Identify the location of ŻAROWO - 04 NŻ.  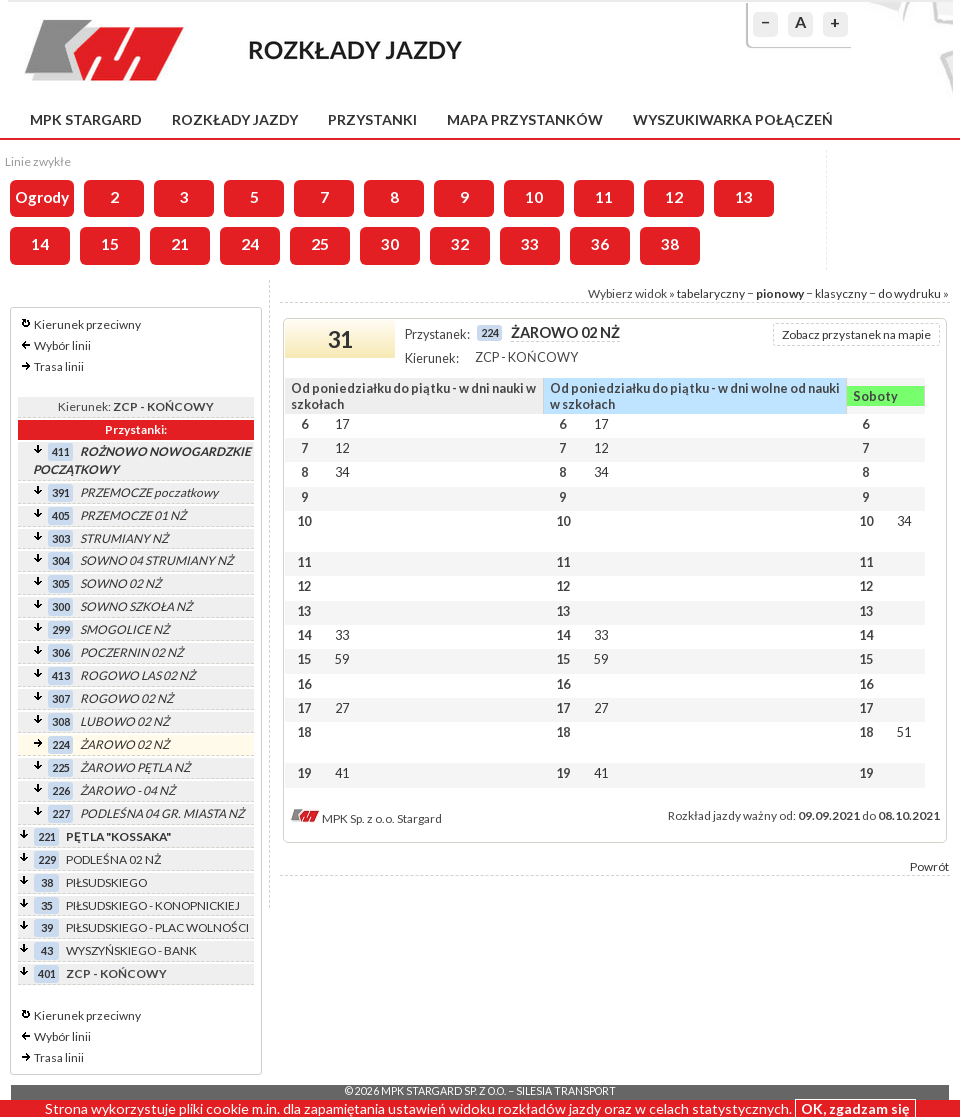
(127, 790).